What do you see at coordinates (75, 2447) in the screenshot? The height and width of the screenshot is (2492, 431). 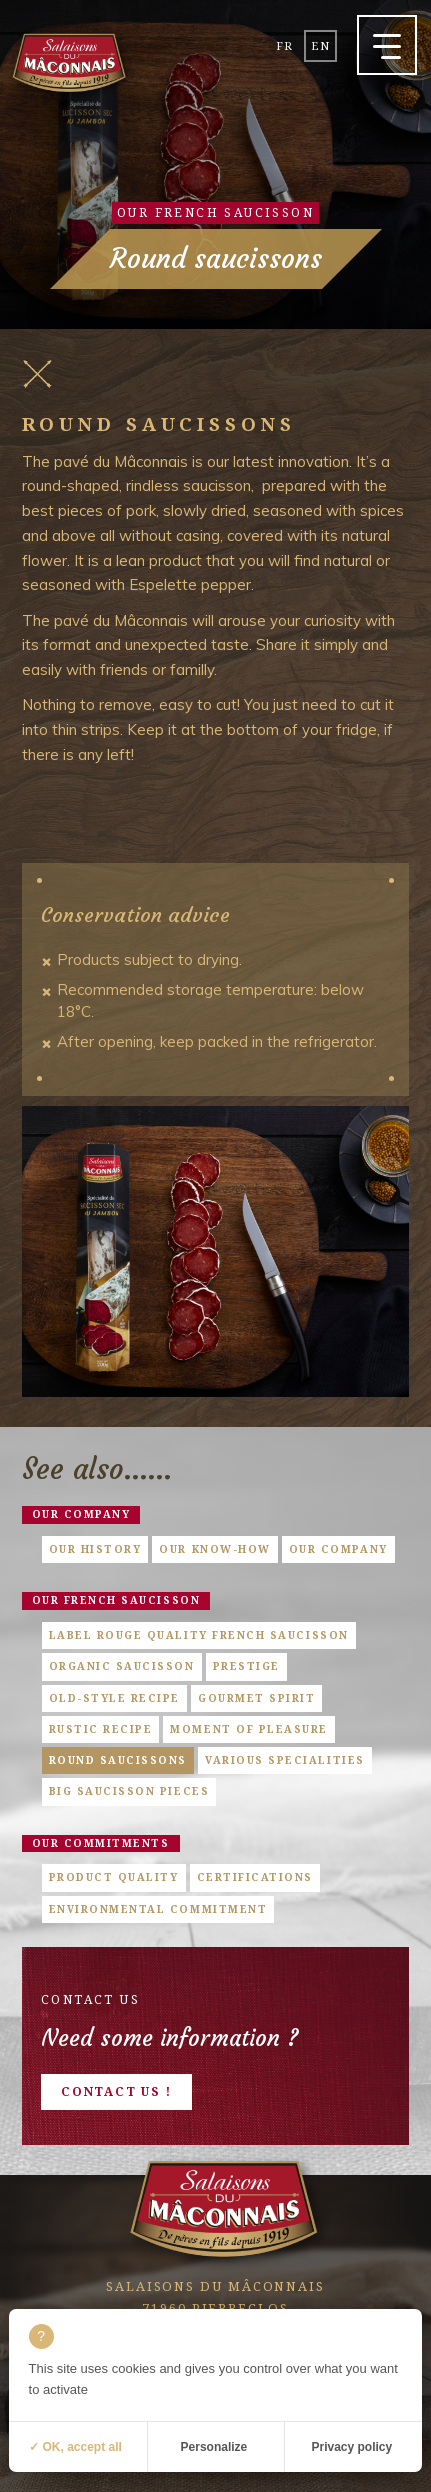 I see `✓ OK, accept all` at bounding box center [75, 2447].